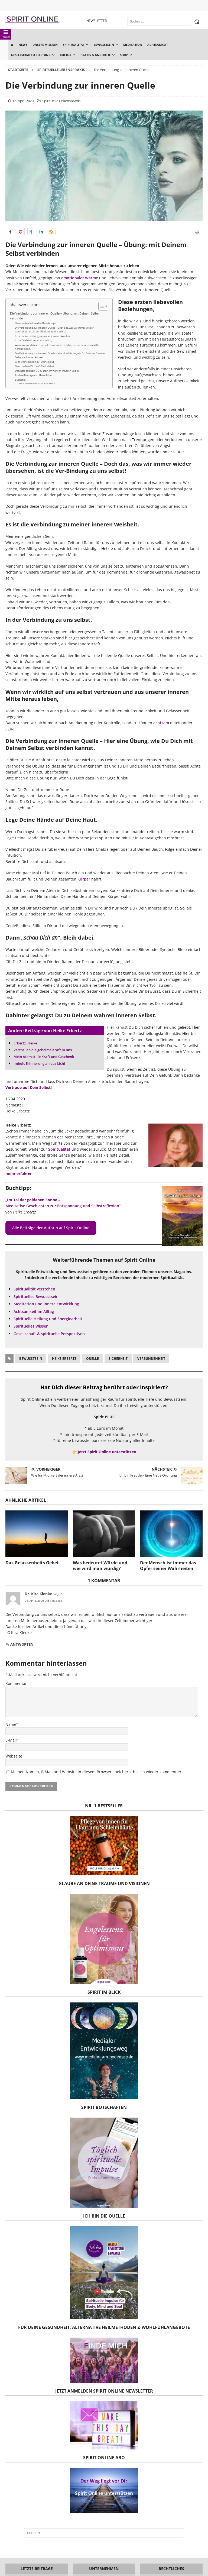 The width and height of the screenshot is (208, 2576). What do you see at coordinates (59, 1149) in the screenshot?
I see `Spiritualität` at bounding box center [59, 1149].